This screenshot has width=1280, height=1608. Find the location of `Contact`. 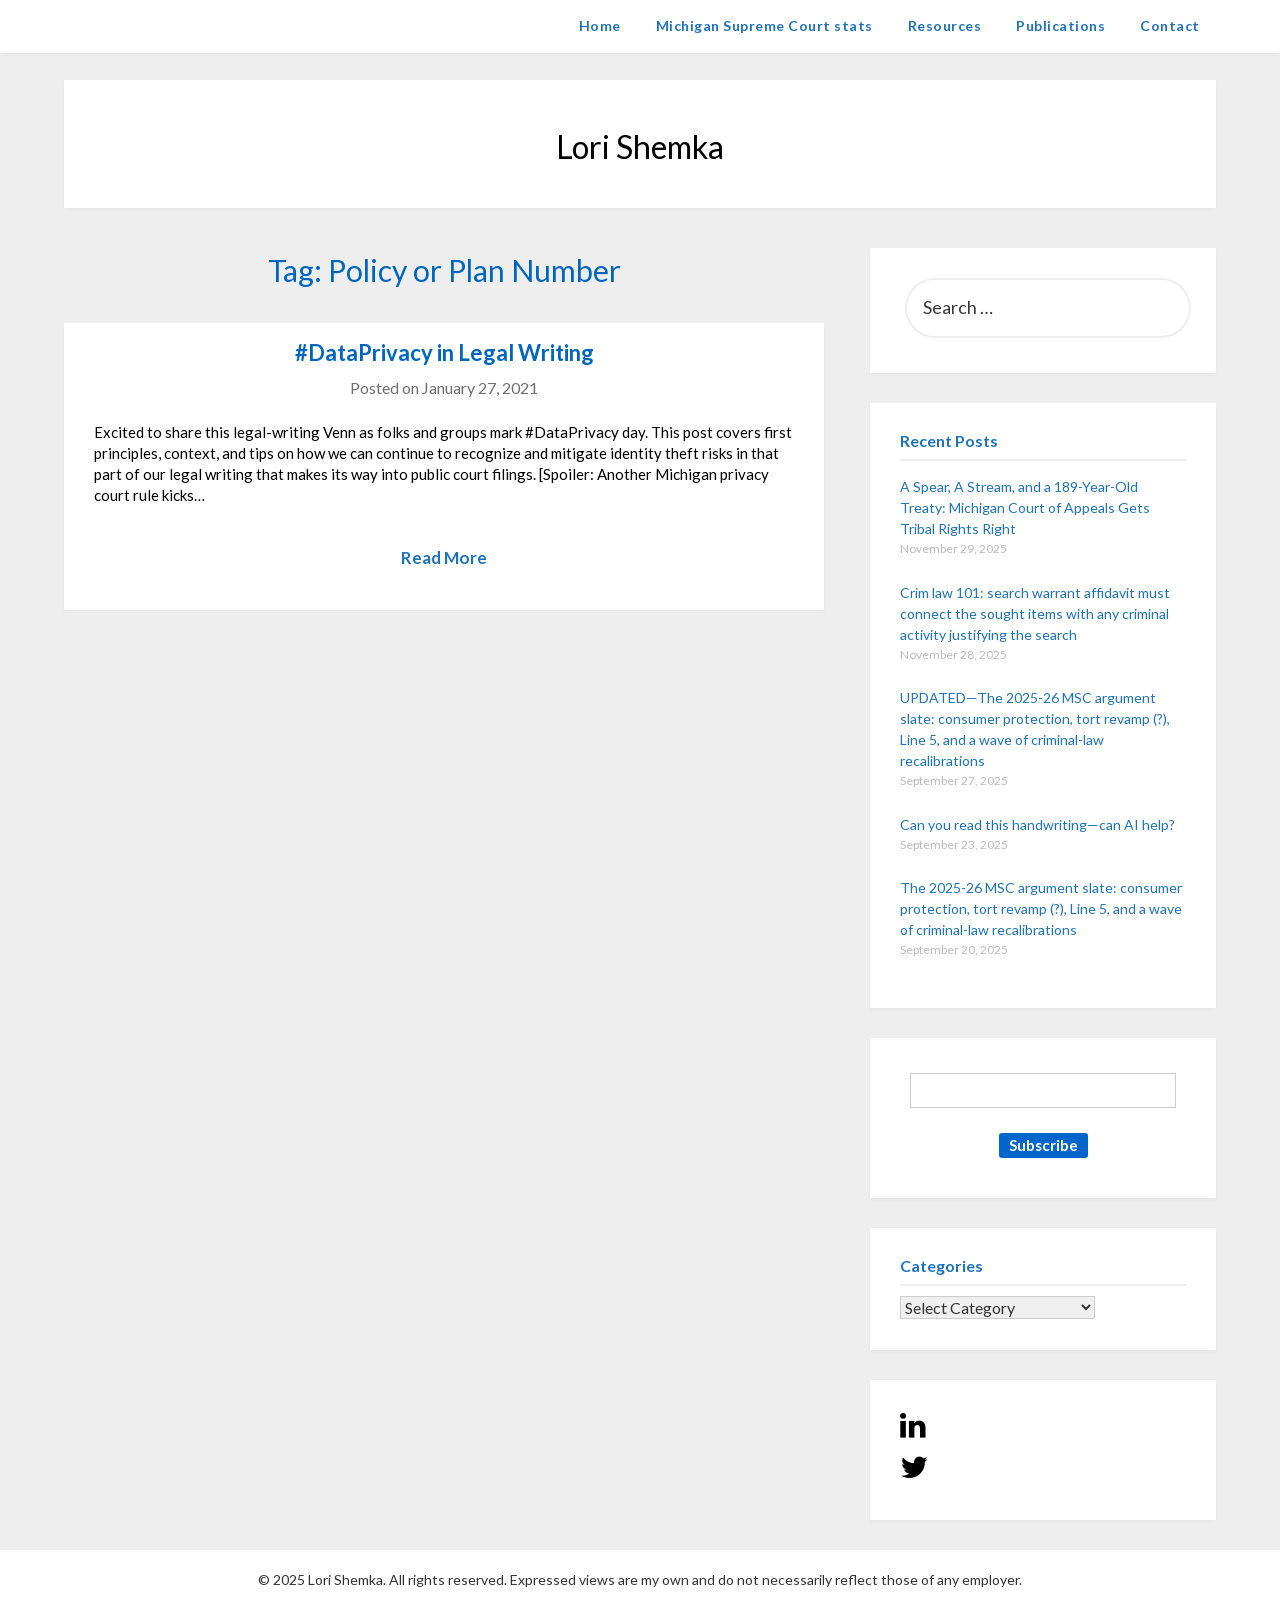

Contact is located at coordinates (1170, 25).